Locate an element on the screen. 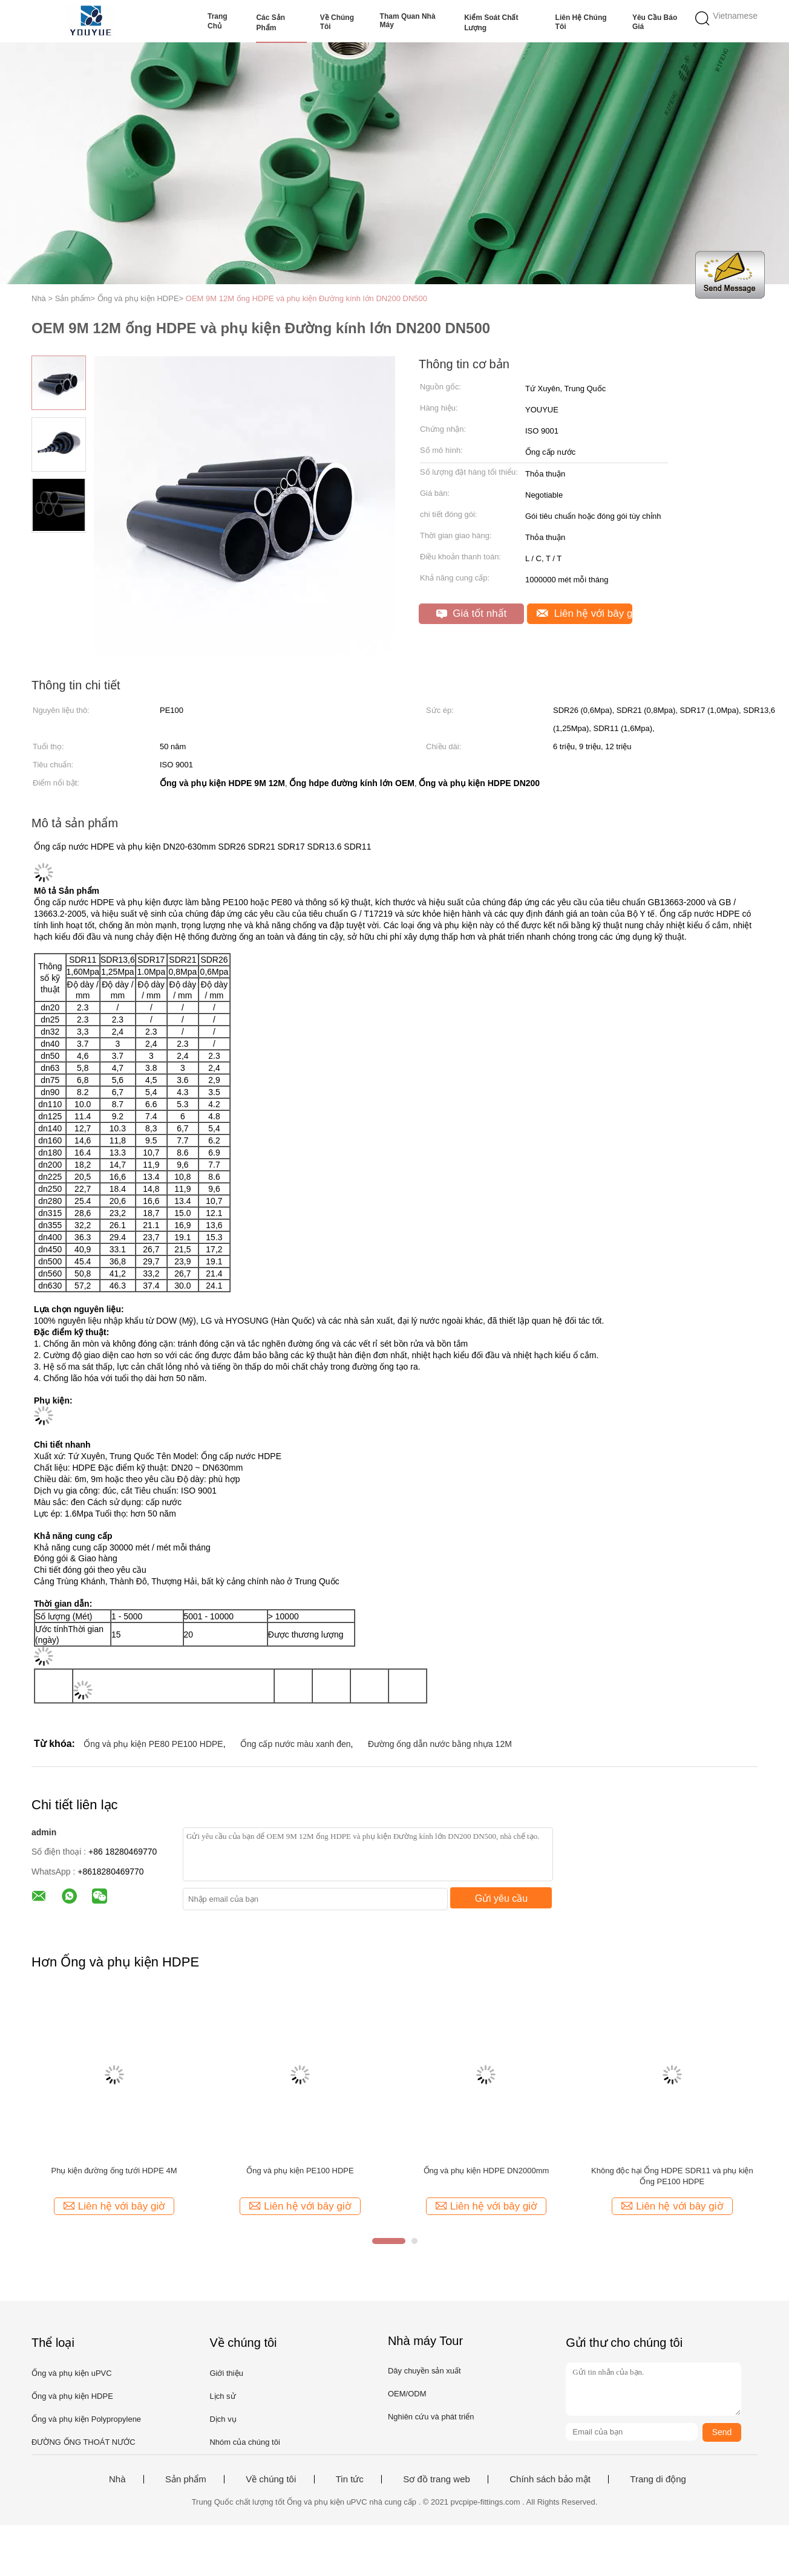  Liên hệ chúng tôi is located at coordinates (581, 22).